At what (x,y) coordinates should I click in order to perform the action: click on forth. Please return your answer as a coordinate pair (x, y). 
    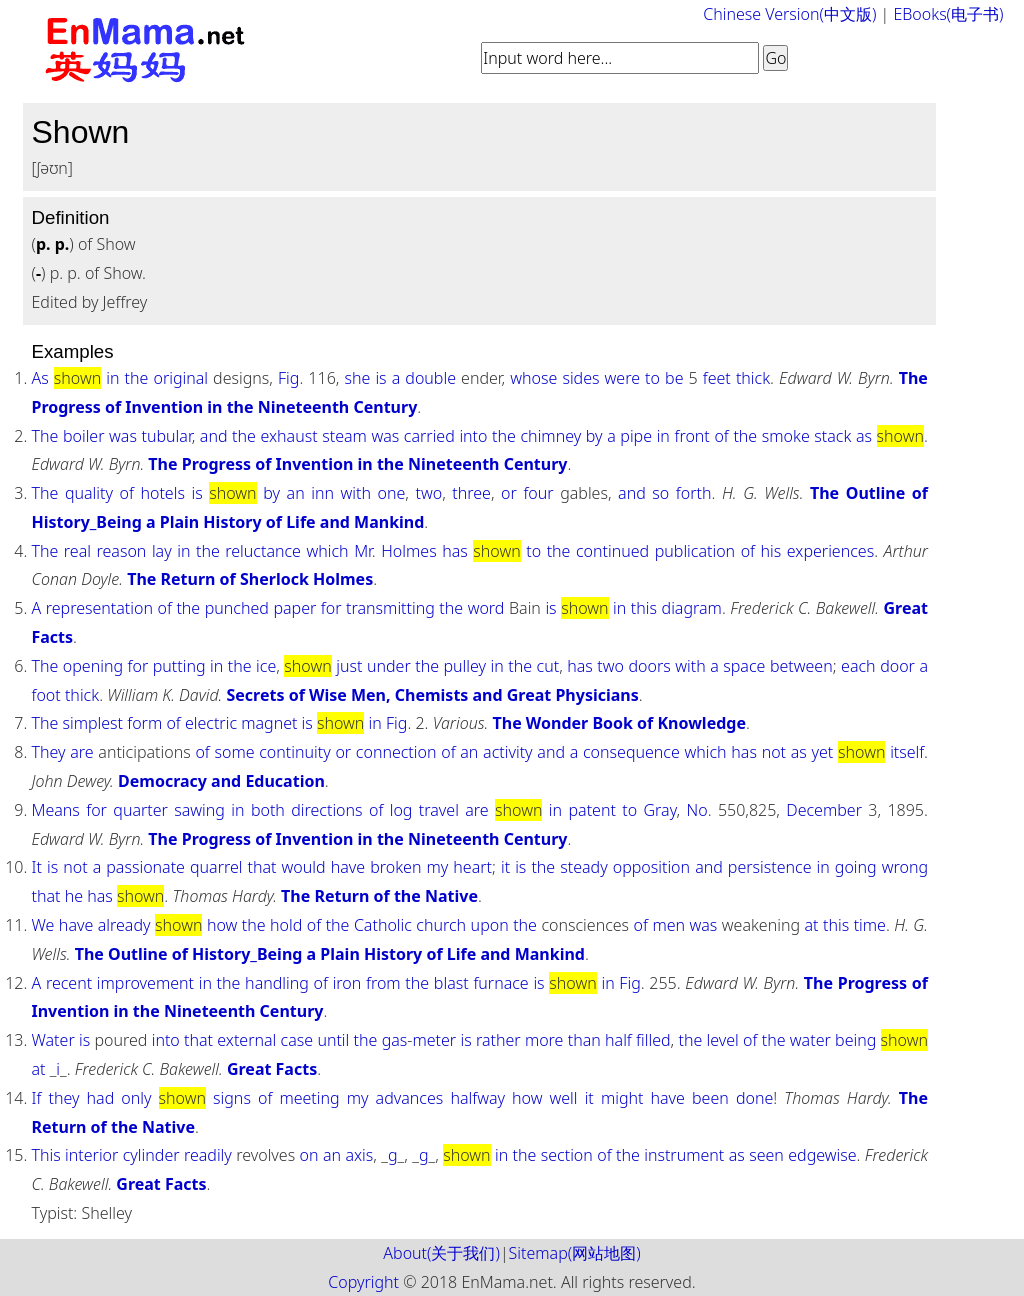
    Looking at the image, I should click on (694, 493).